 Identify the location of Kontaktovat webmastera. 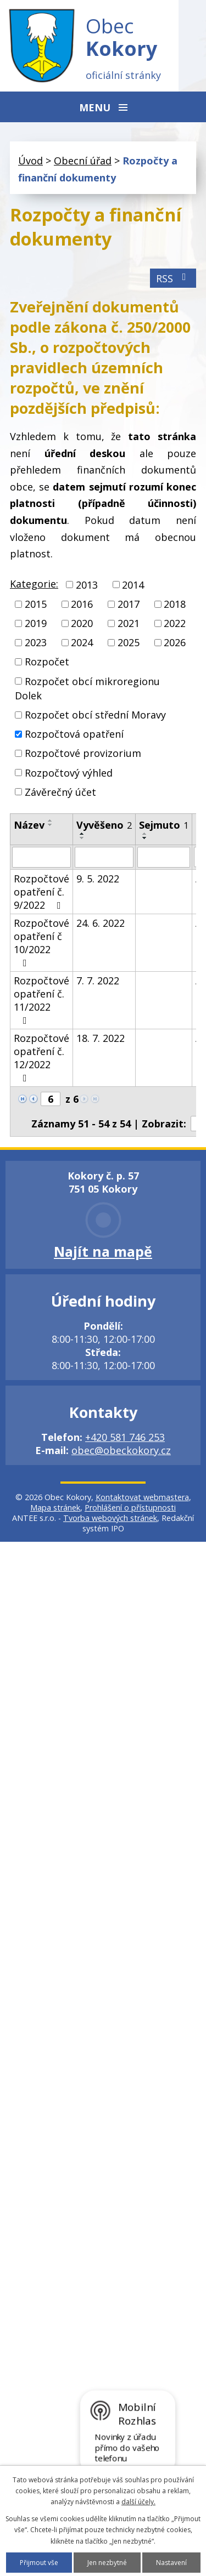
(142, 1497).